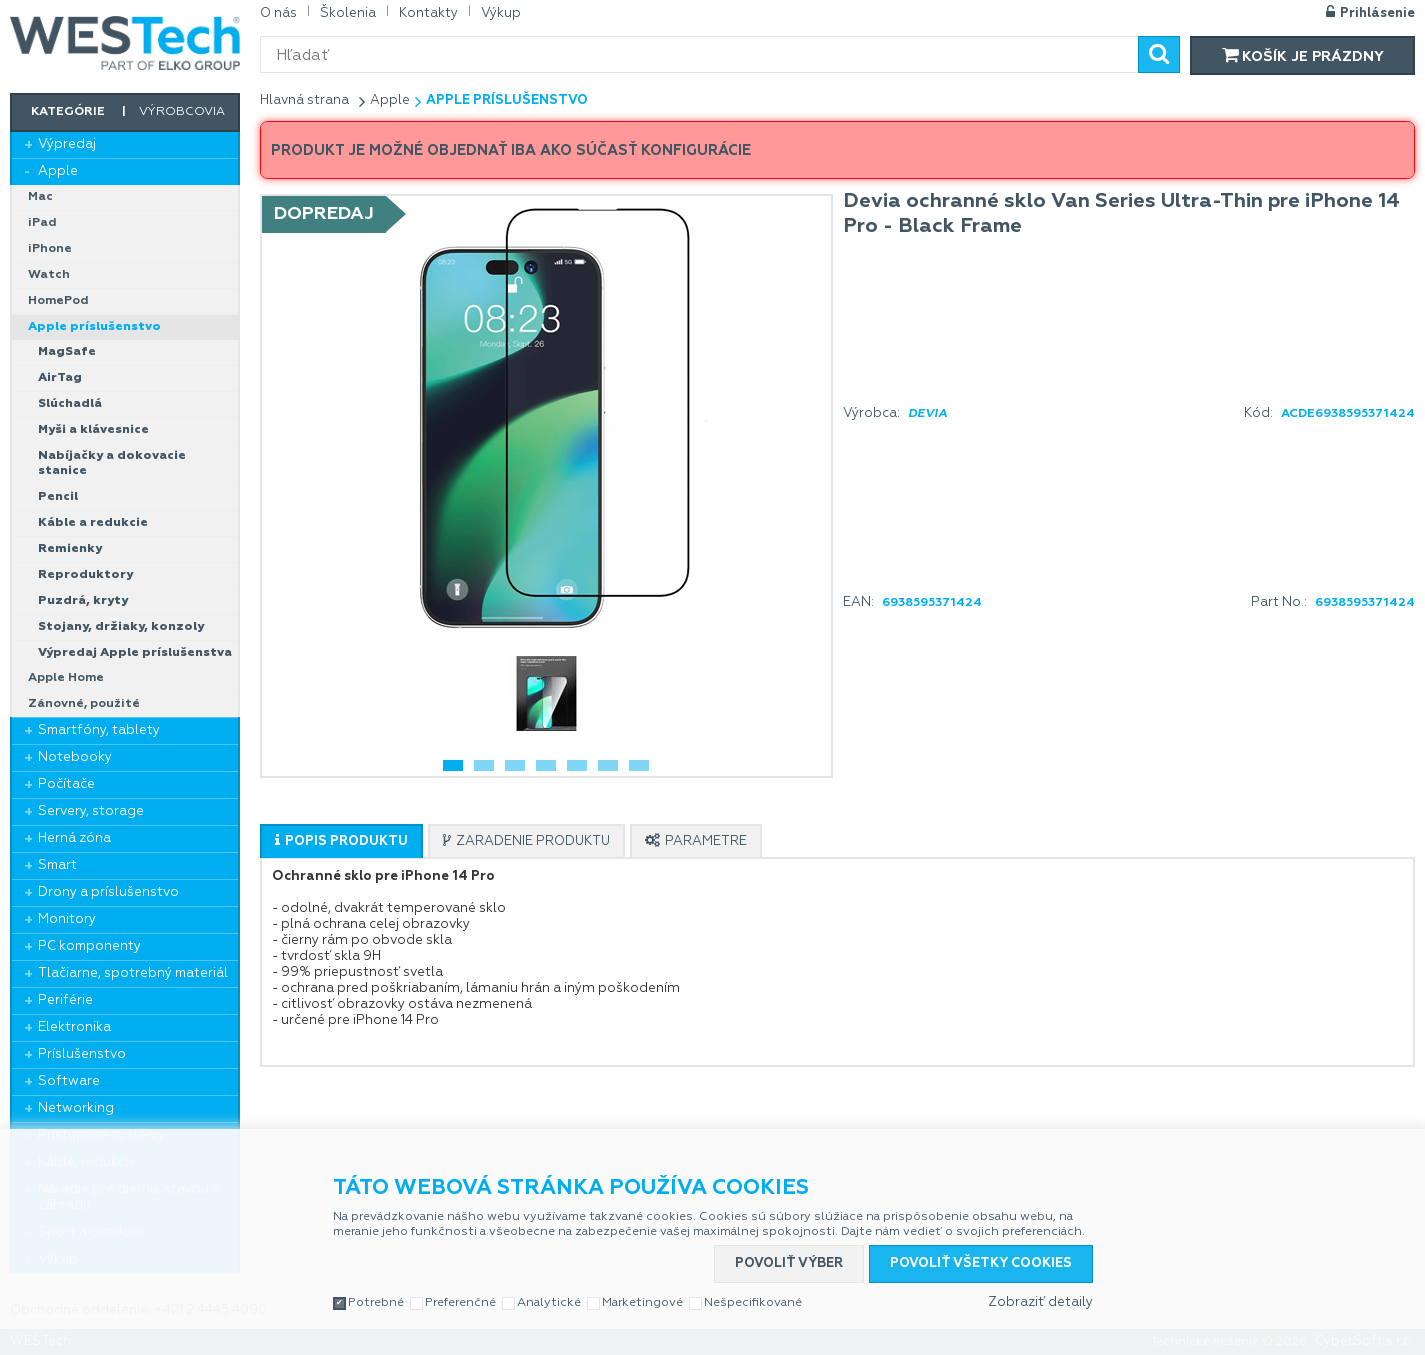 This screenshot has height=1355, width=1425. What do you see at coordinates (66, 784) in the screenshot?
I see `Počítače` at bounding box center [66, 784].